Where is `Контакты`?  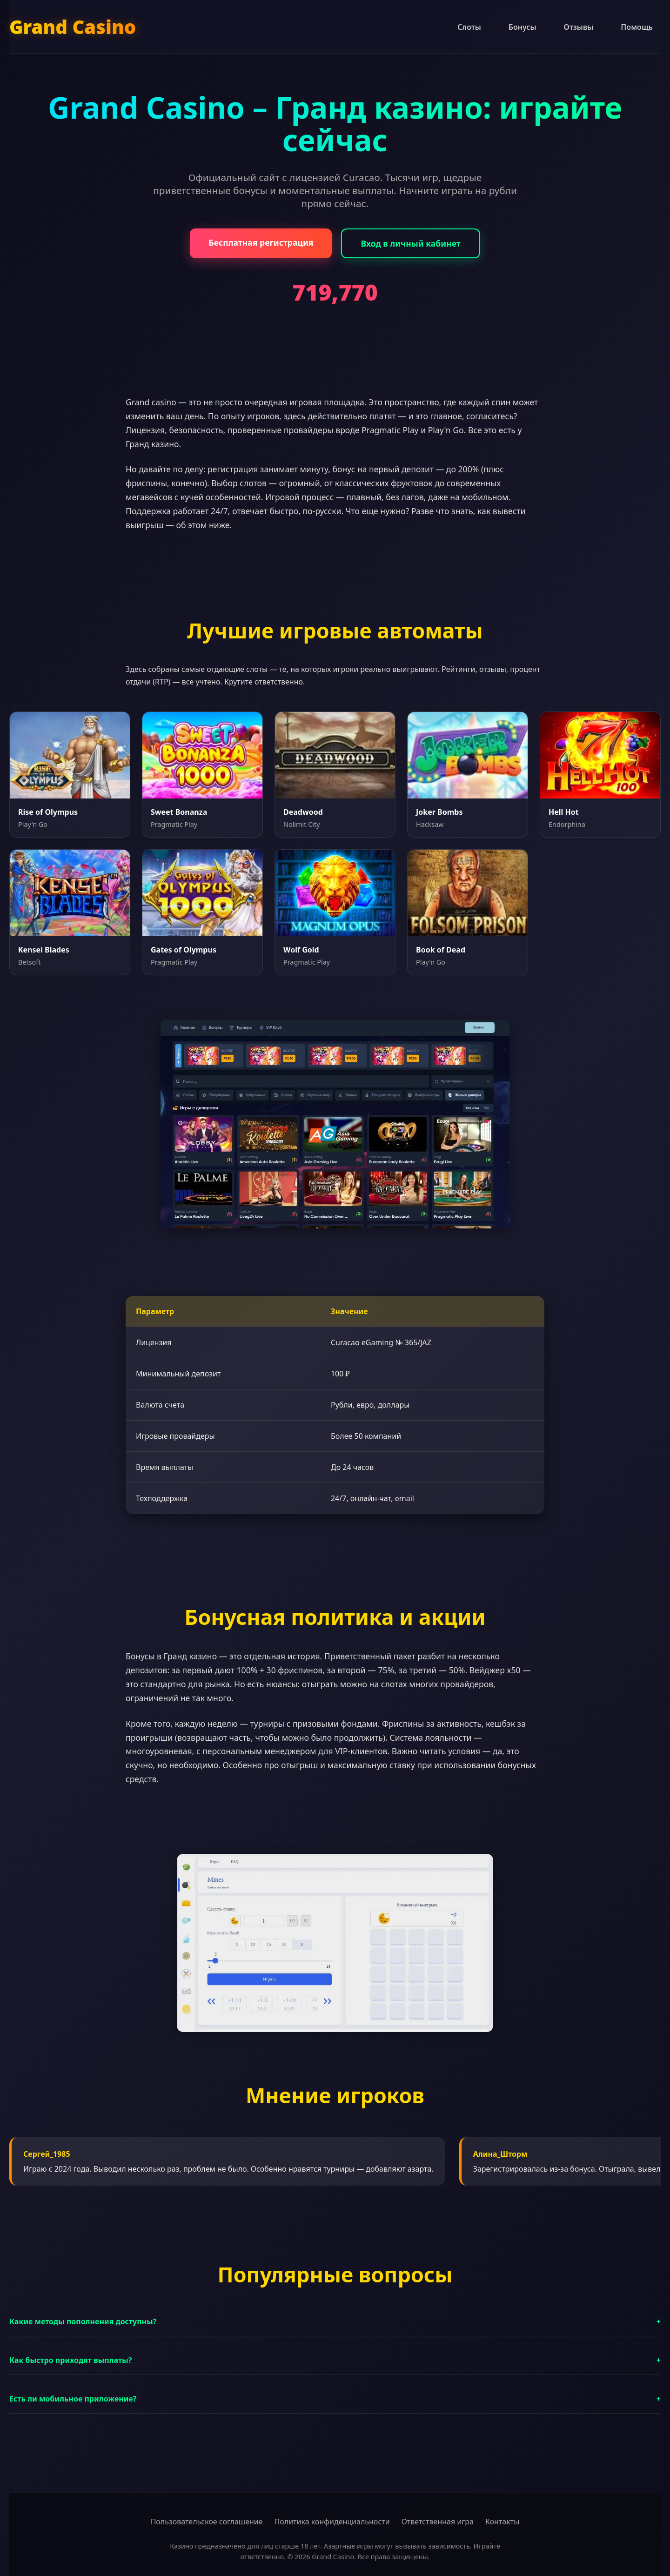 Контакты is located at coordinates (502, 2521).